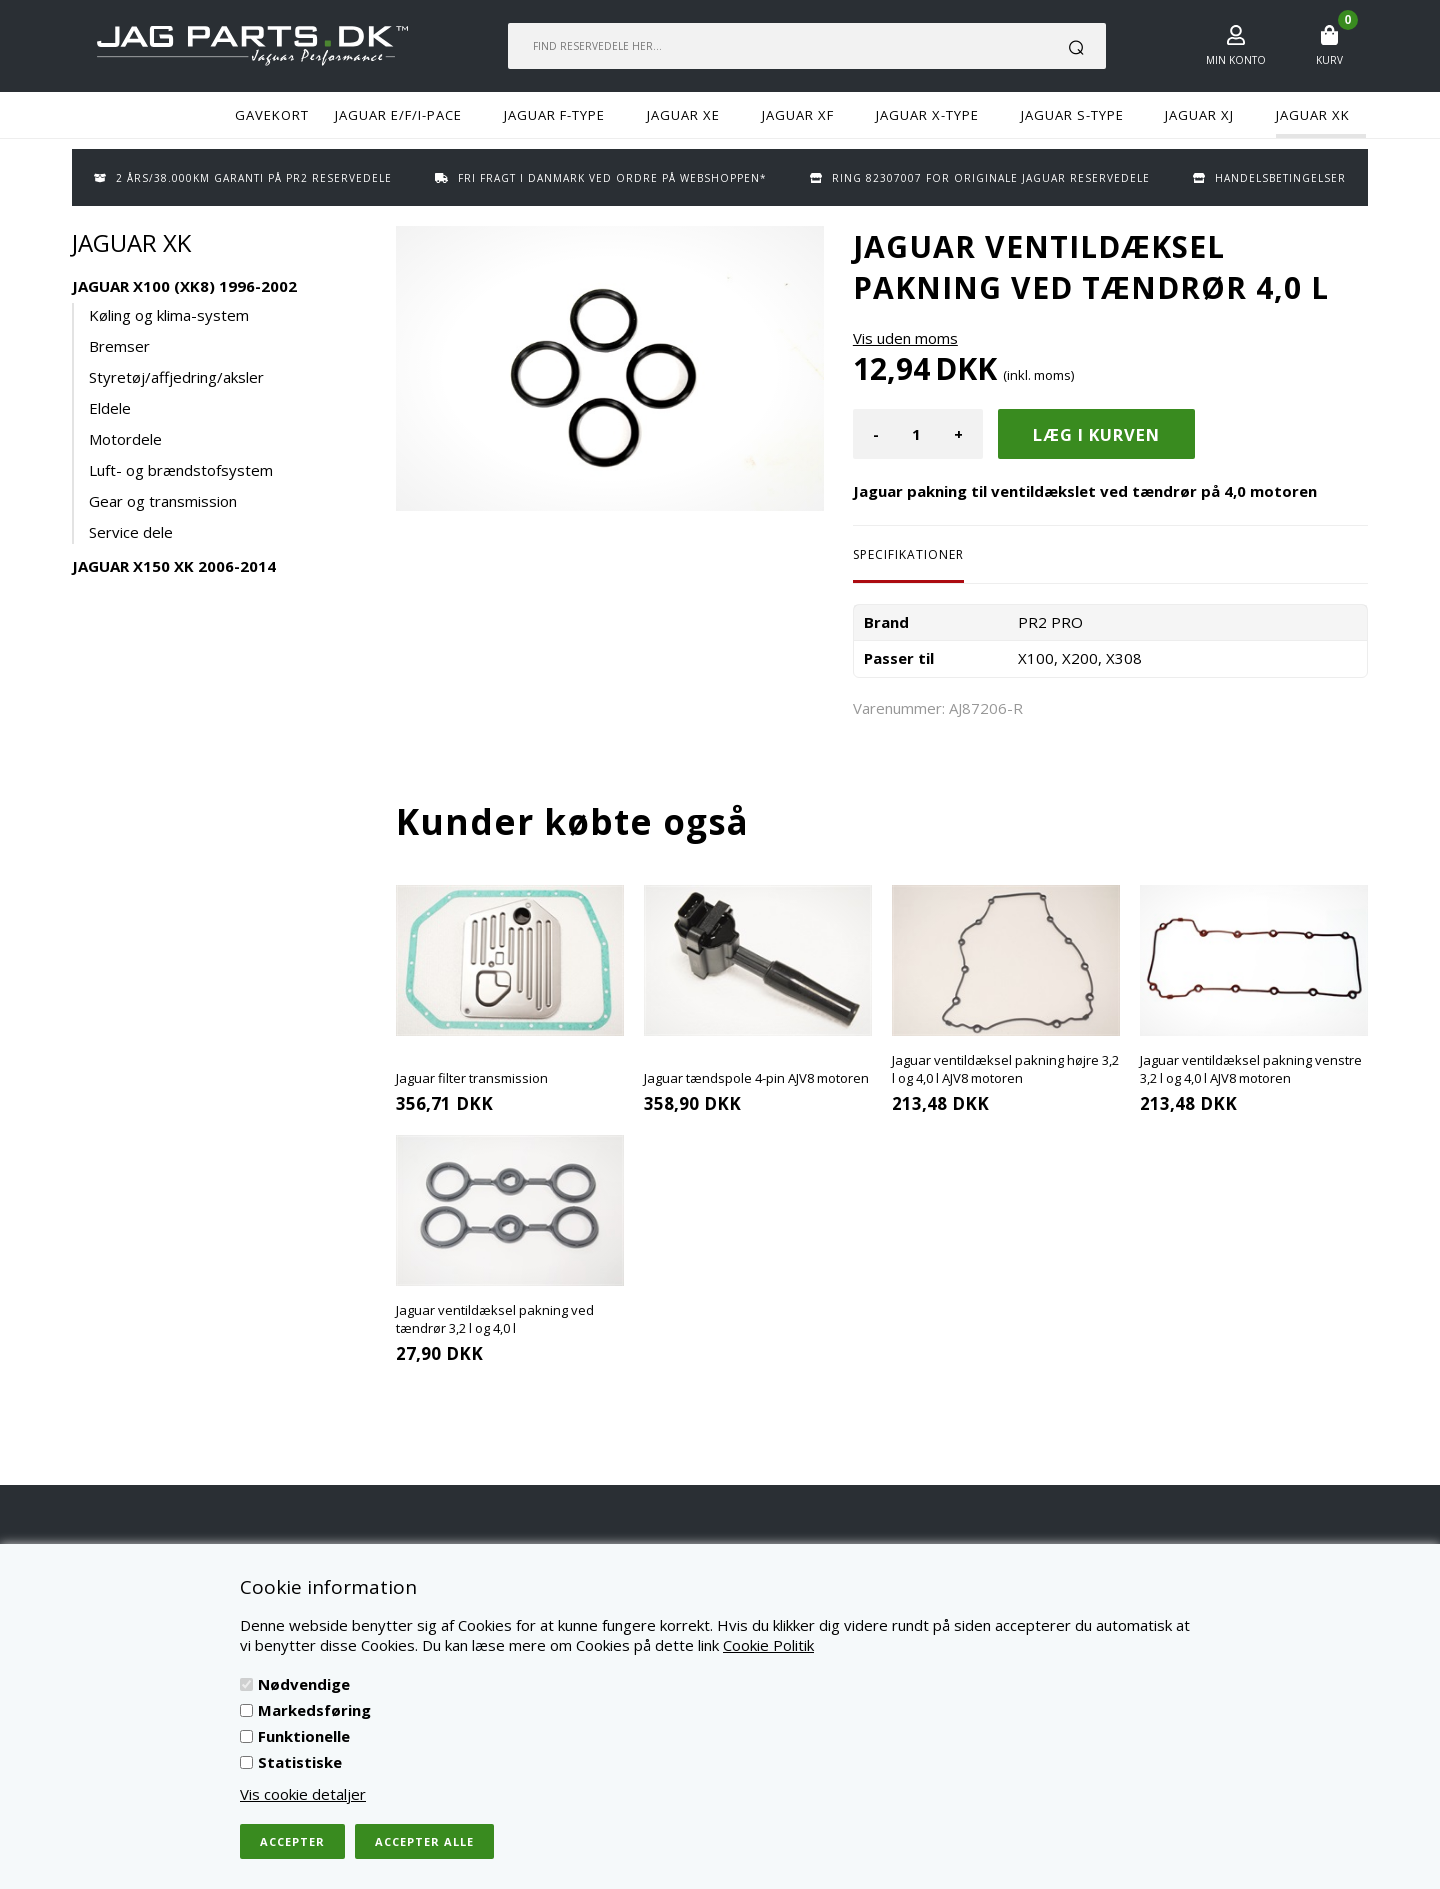 The image size is (1440, 1889). I want to click on Vis uden moms, so click(905, 338).